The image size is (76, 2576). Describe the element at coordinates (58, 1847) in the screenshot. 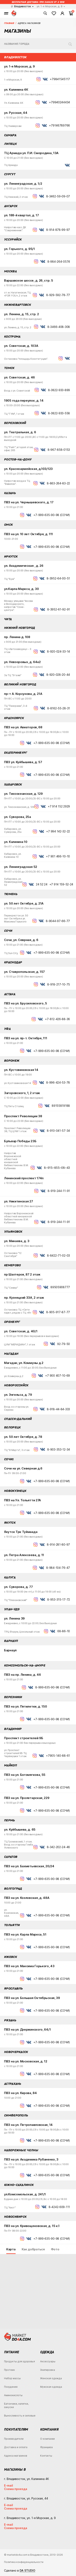

I see `8-342-202-24-46` at that location.